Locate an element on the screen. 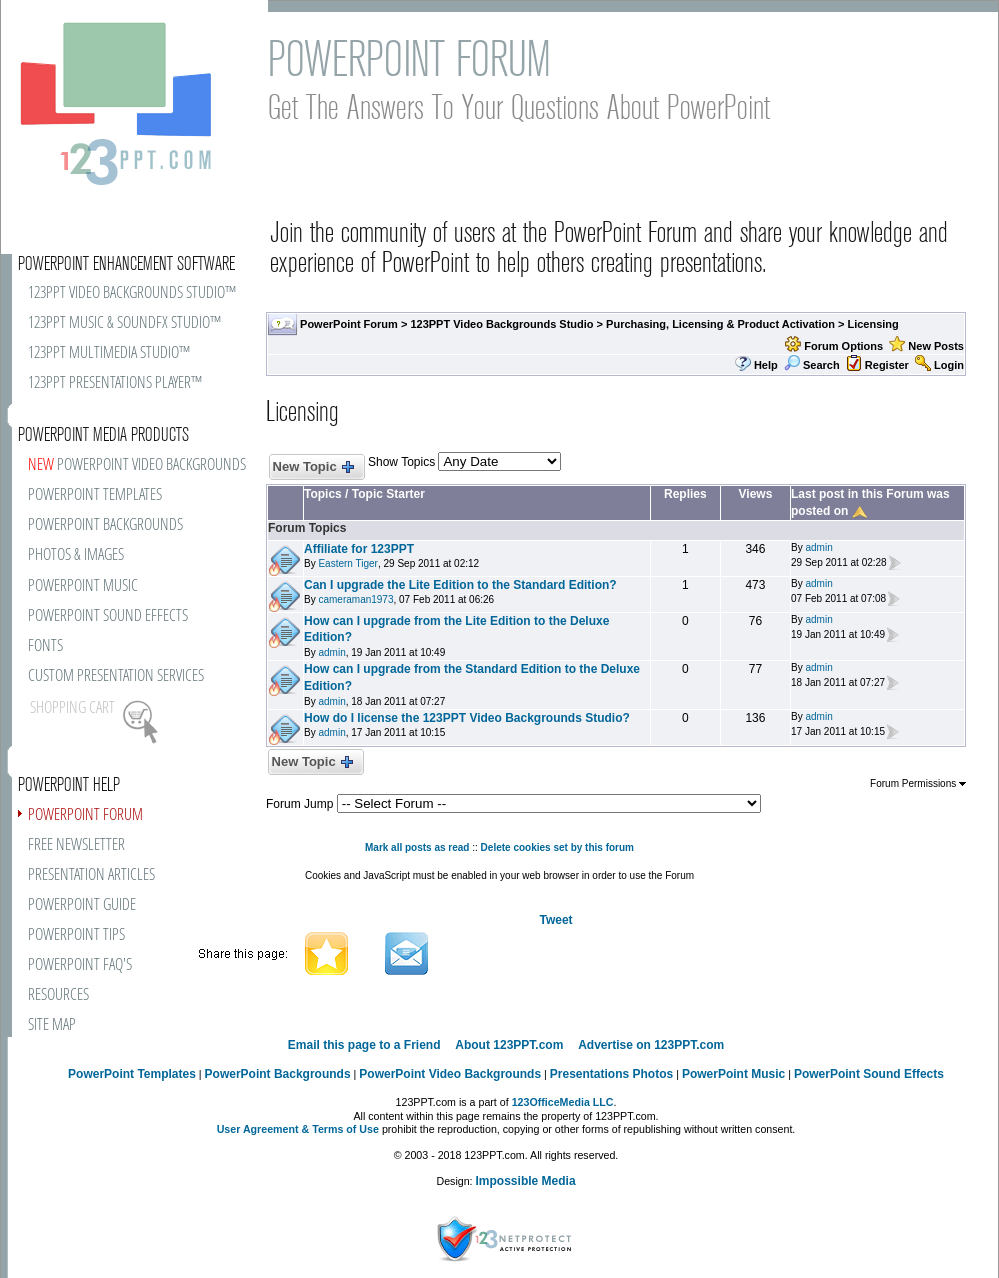  Topic Starter is located at coordinates (388, 494).